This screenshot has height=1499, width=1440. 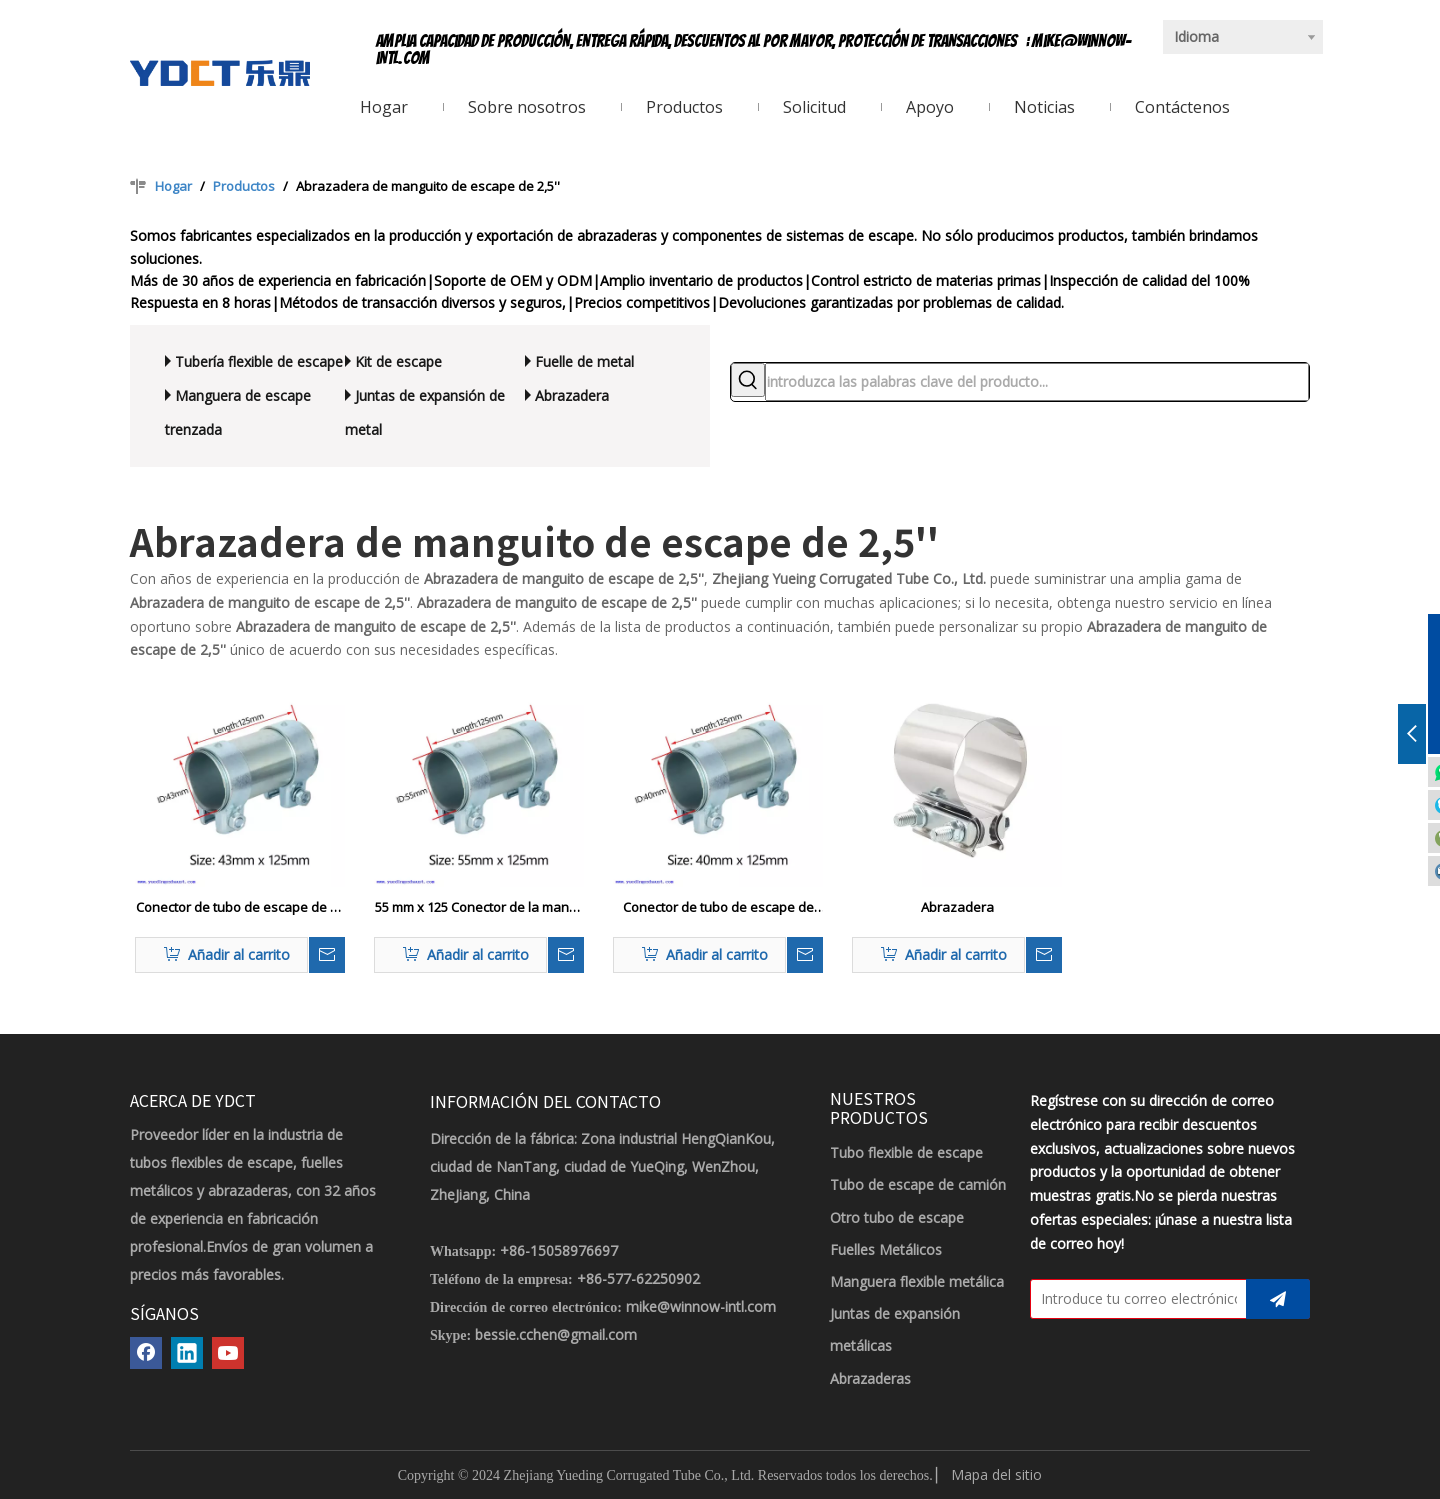 What do you see at coordinates (748, 380) in the screenshot?
I see `[Palabras clave populares:]` at bounding box center [748, 380].